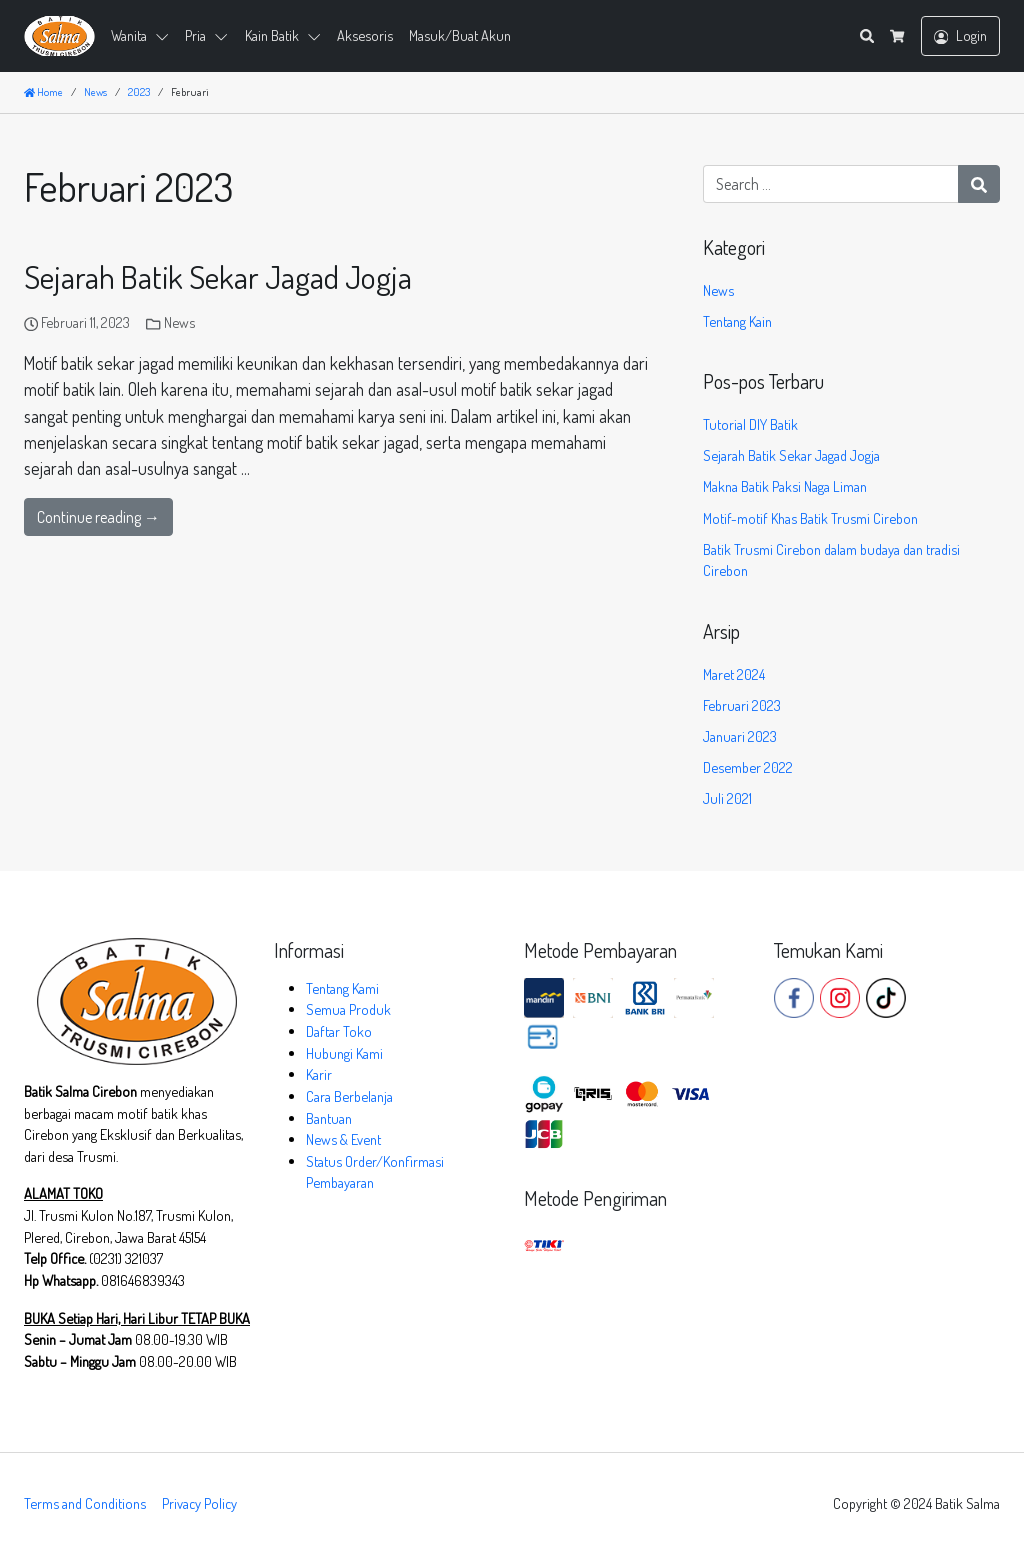  Describe the element at coordinates (98, 517) in the screenshot. I see `Continue reading →` at that location.